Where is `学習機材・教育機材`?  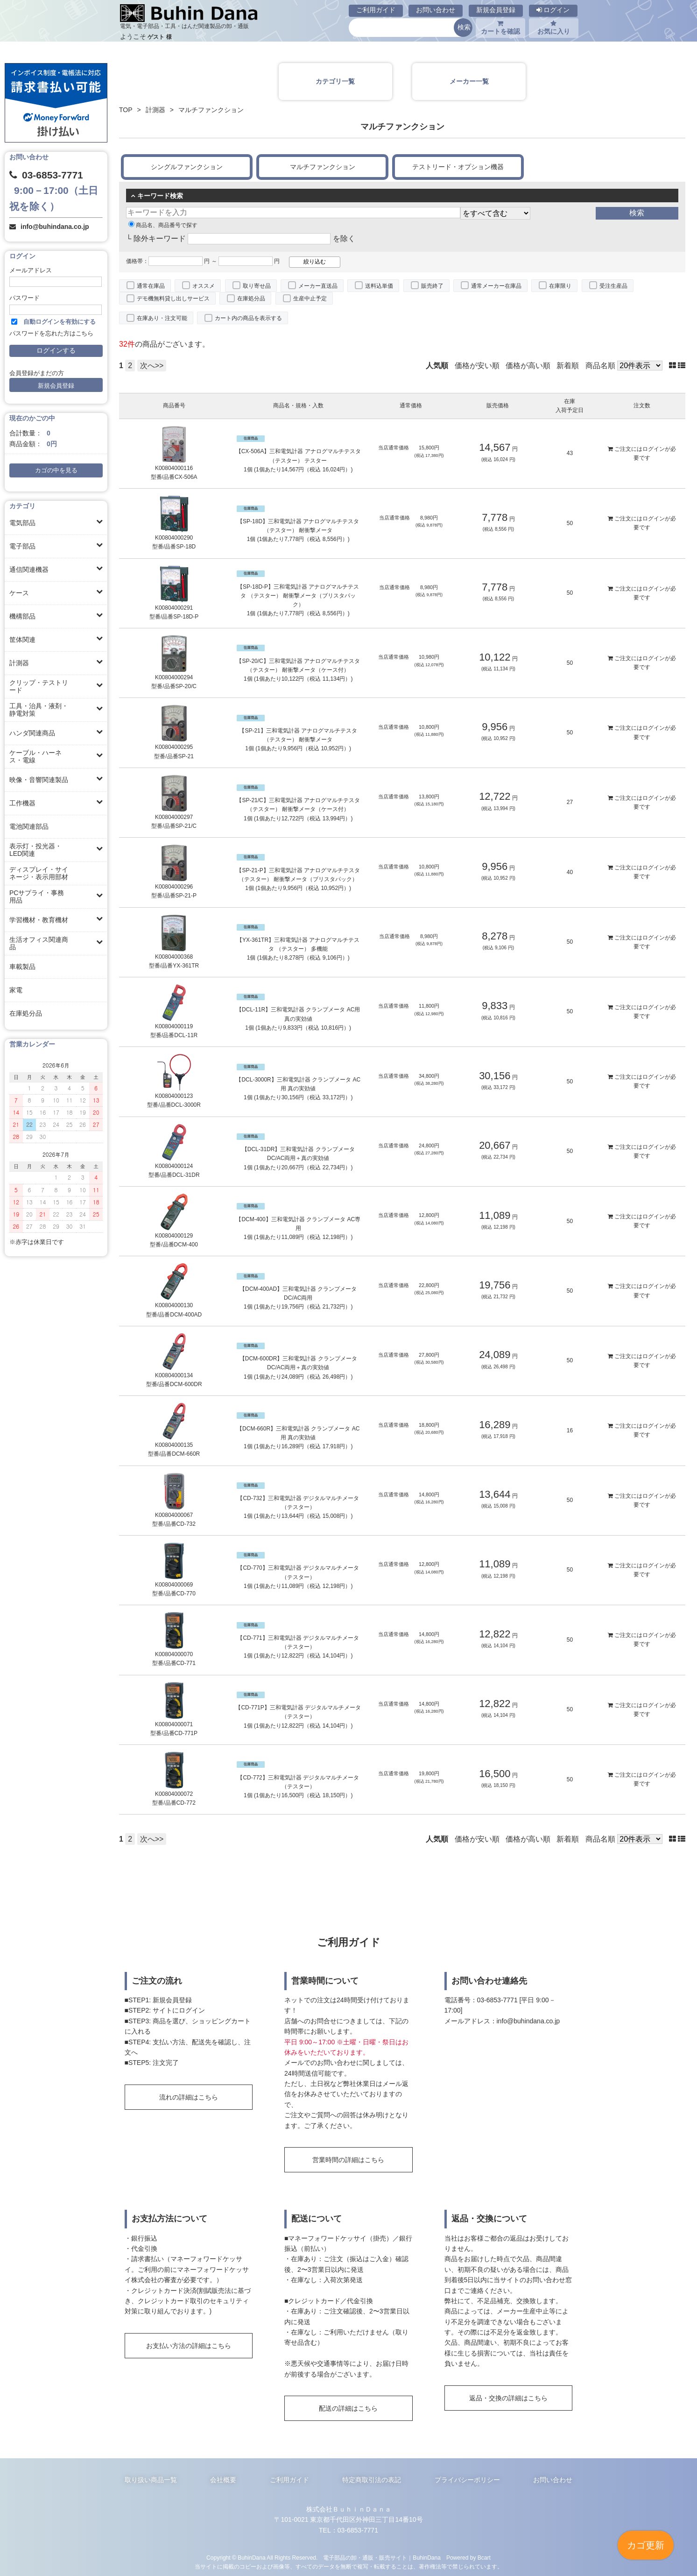 学習機材・教育機材 is located at coordinates (38, 920).